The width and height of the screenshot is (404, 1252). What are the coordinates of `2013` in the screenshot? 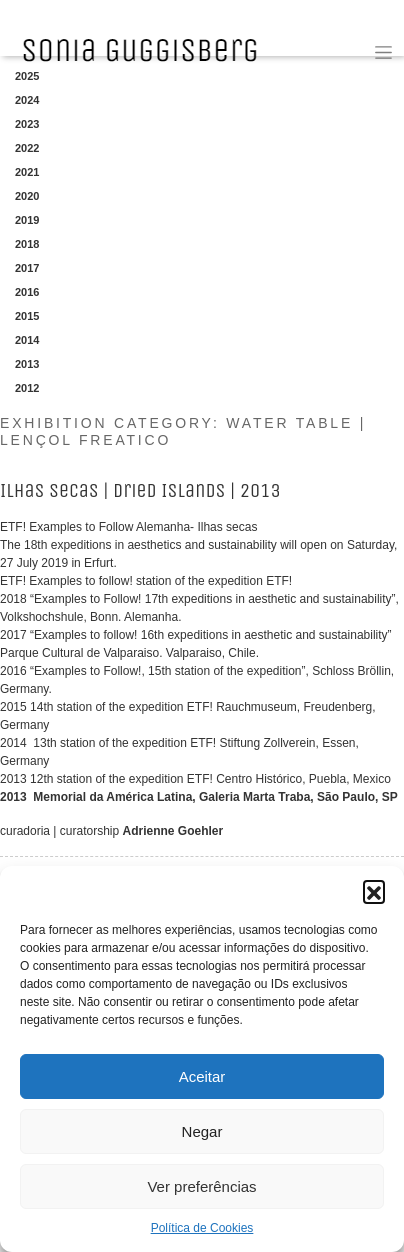 It's located at (27, 364).